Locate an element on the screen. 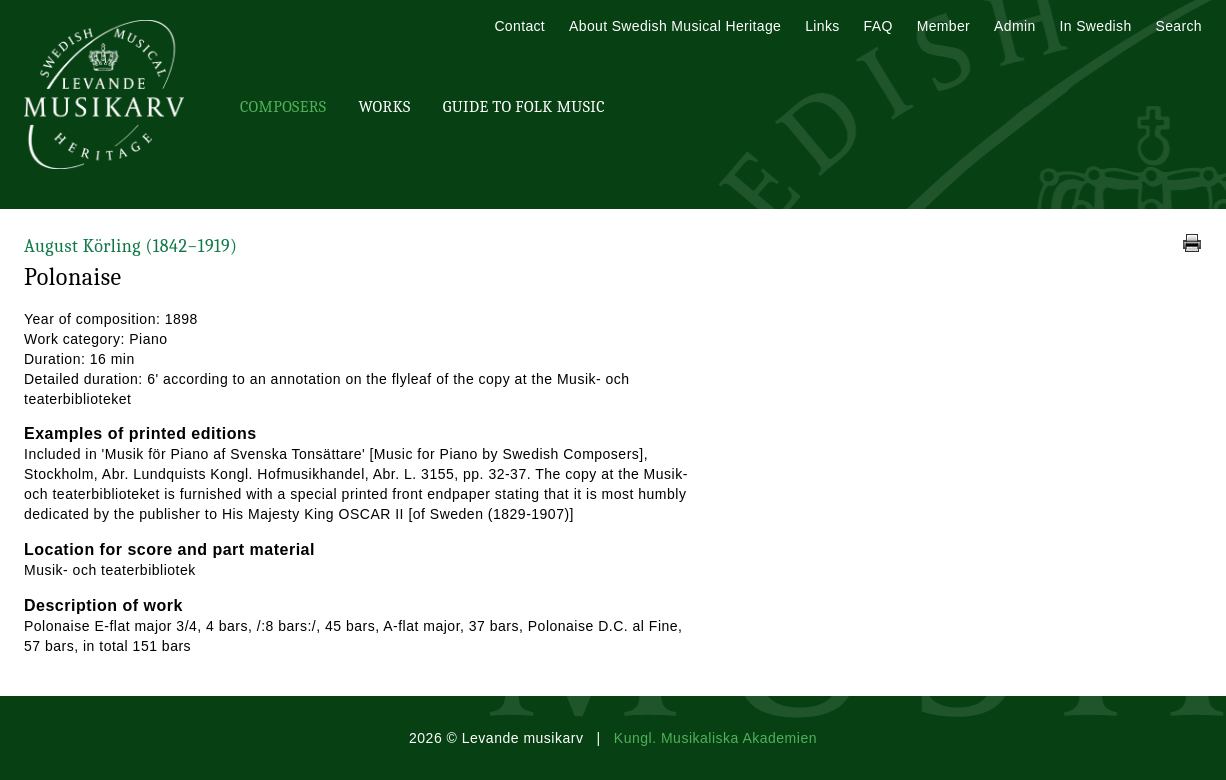 This screenshot has height=780, width=1226. Guide To Folk Music is located at coordinates (524, 107).